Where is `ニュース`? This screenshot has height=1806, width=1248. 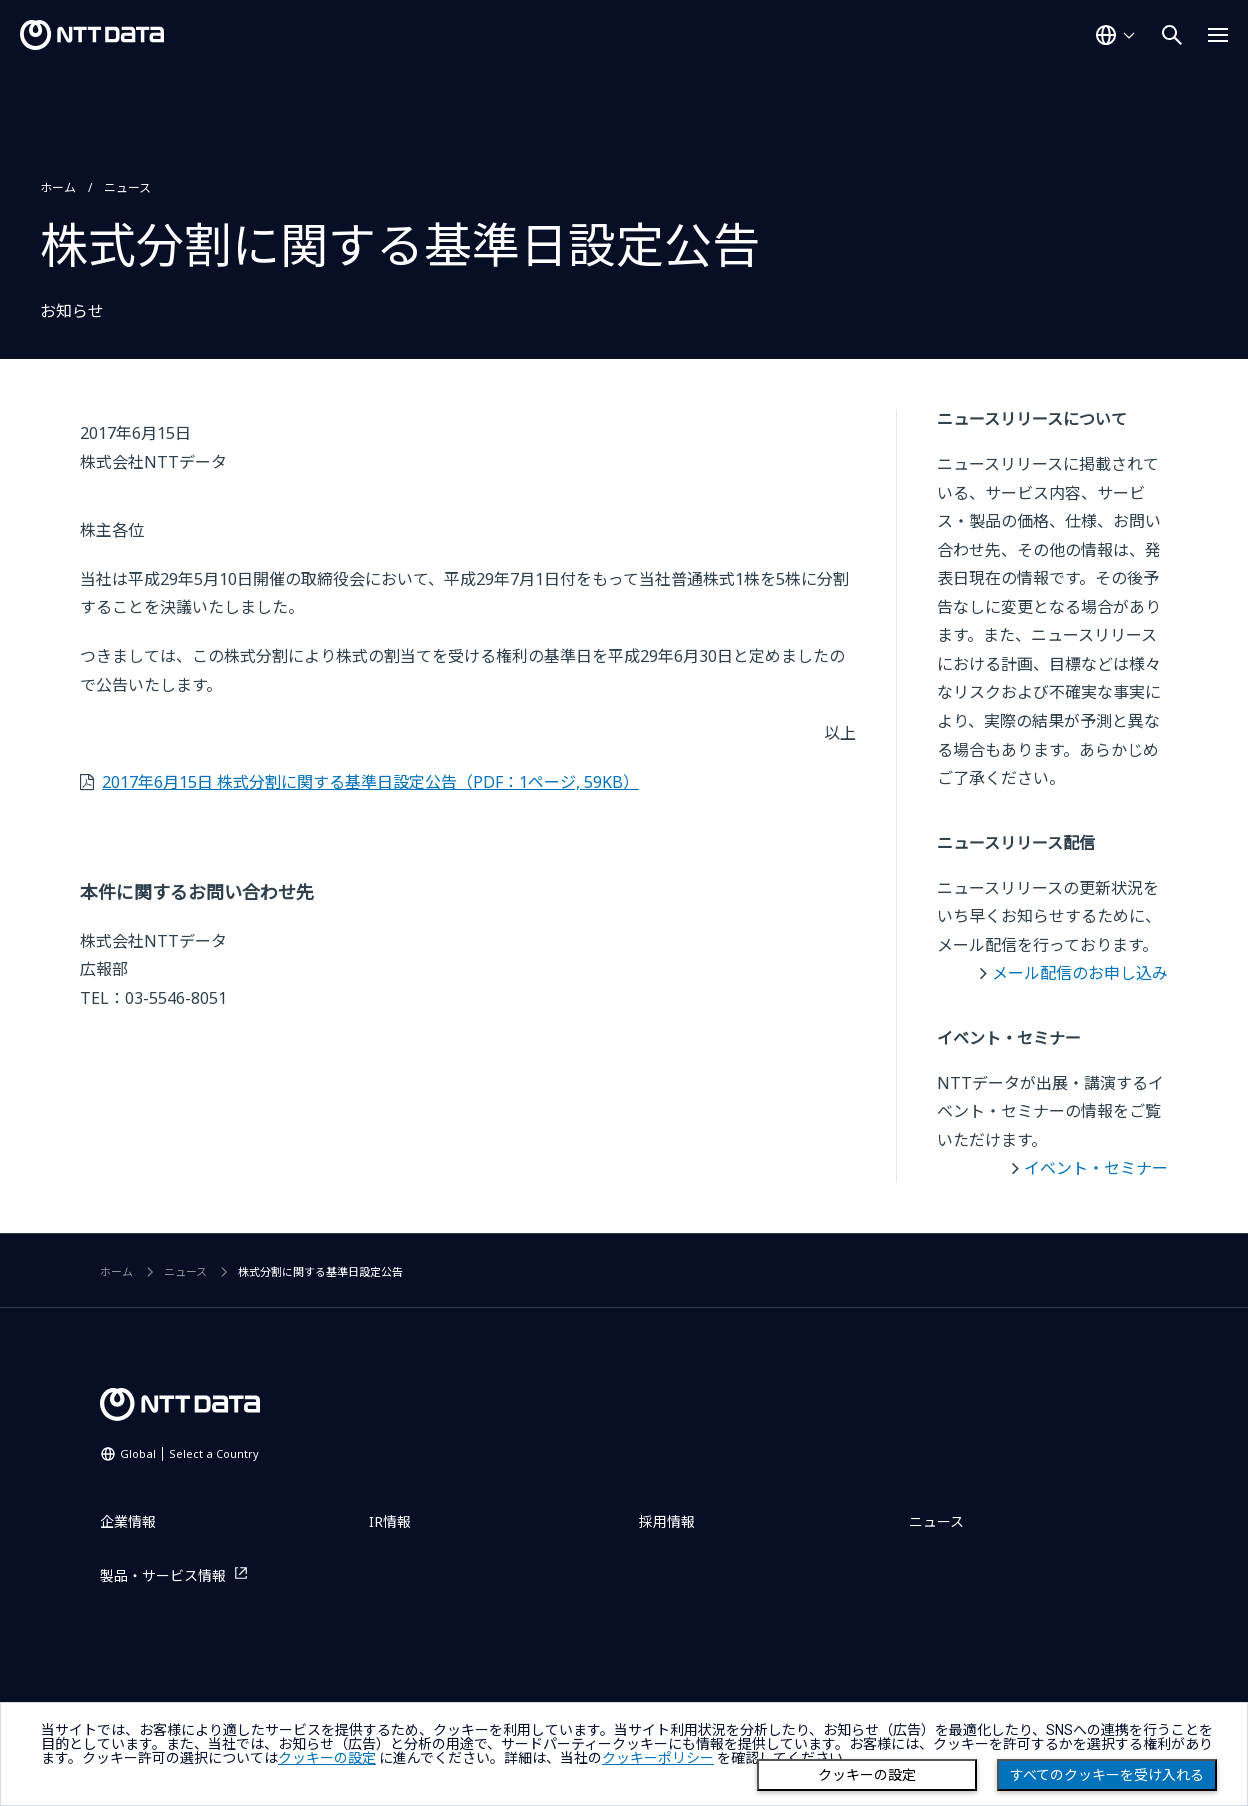
ニュース is located at coordinates (127, 187).